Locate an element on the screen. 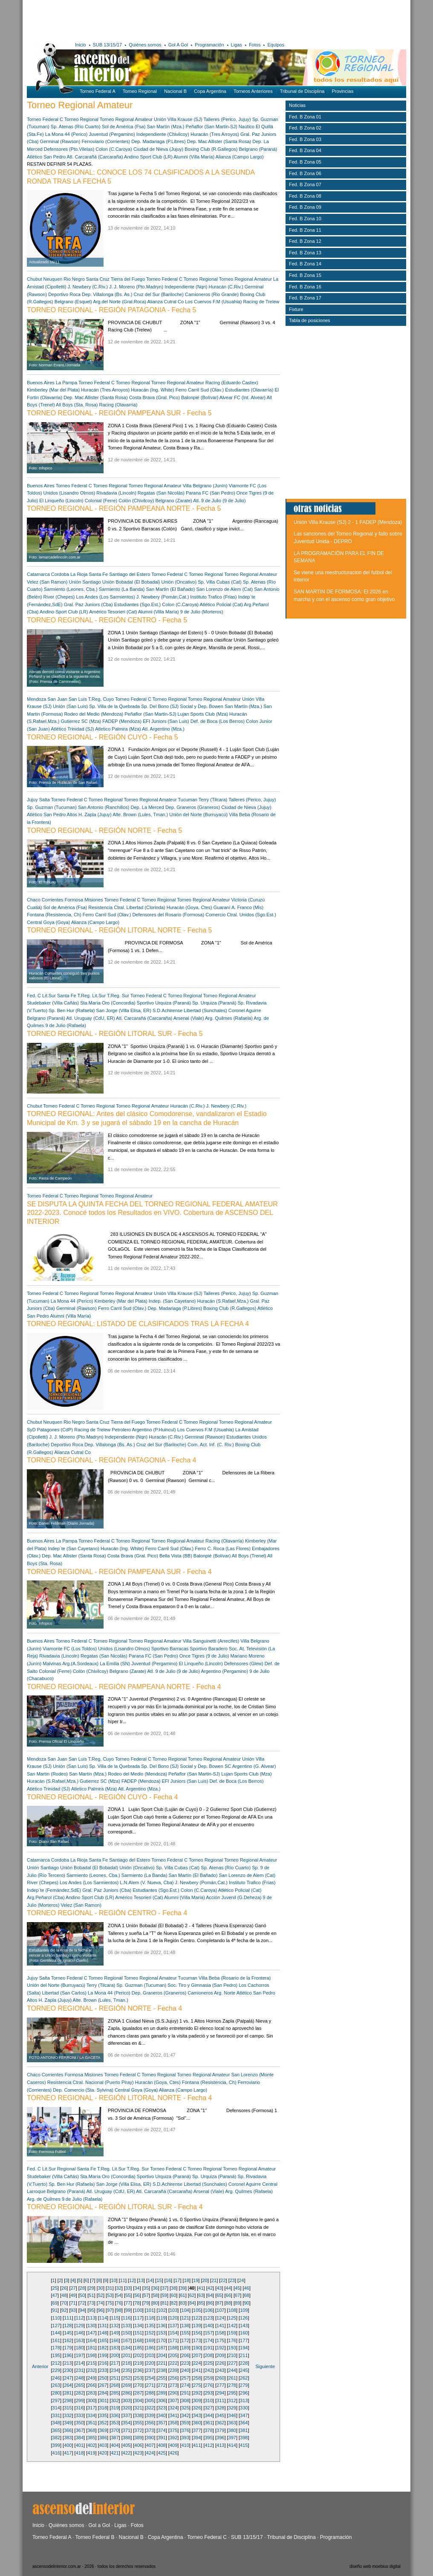 This screenshot has height=2576, width=433. 183 is located at coordinates (114, 2347).